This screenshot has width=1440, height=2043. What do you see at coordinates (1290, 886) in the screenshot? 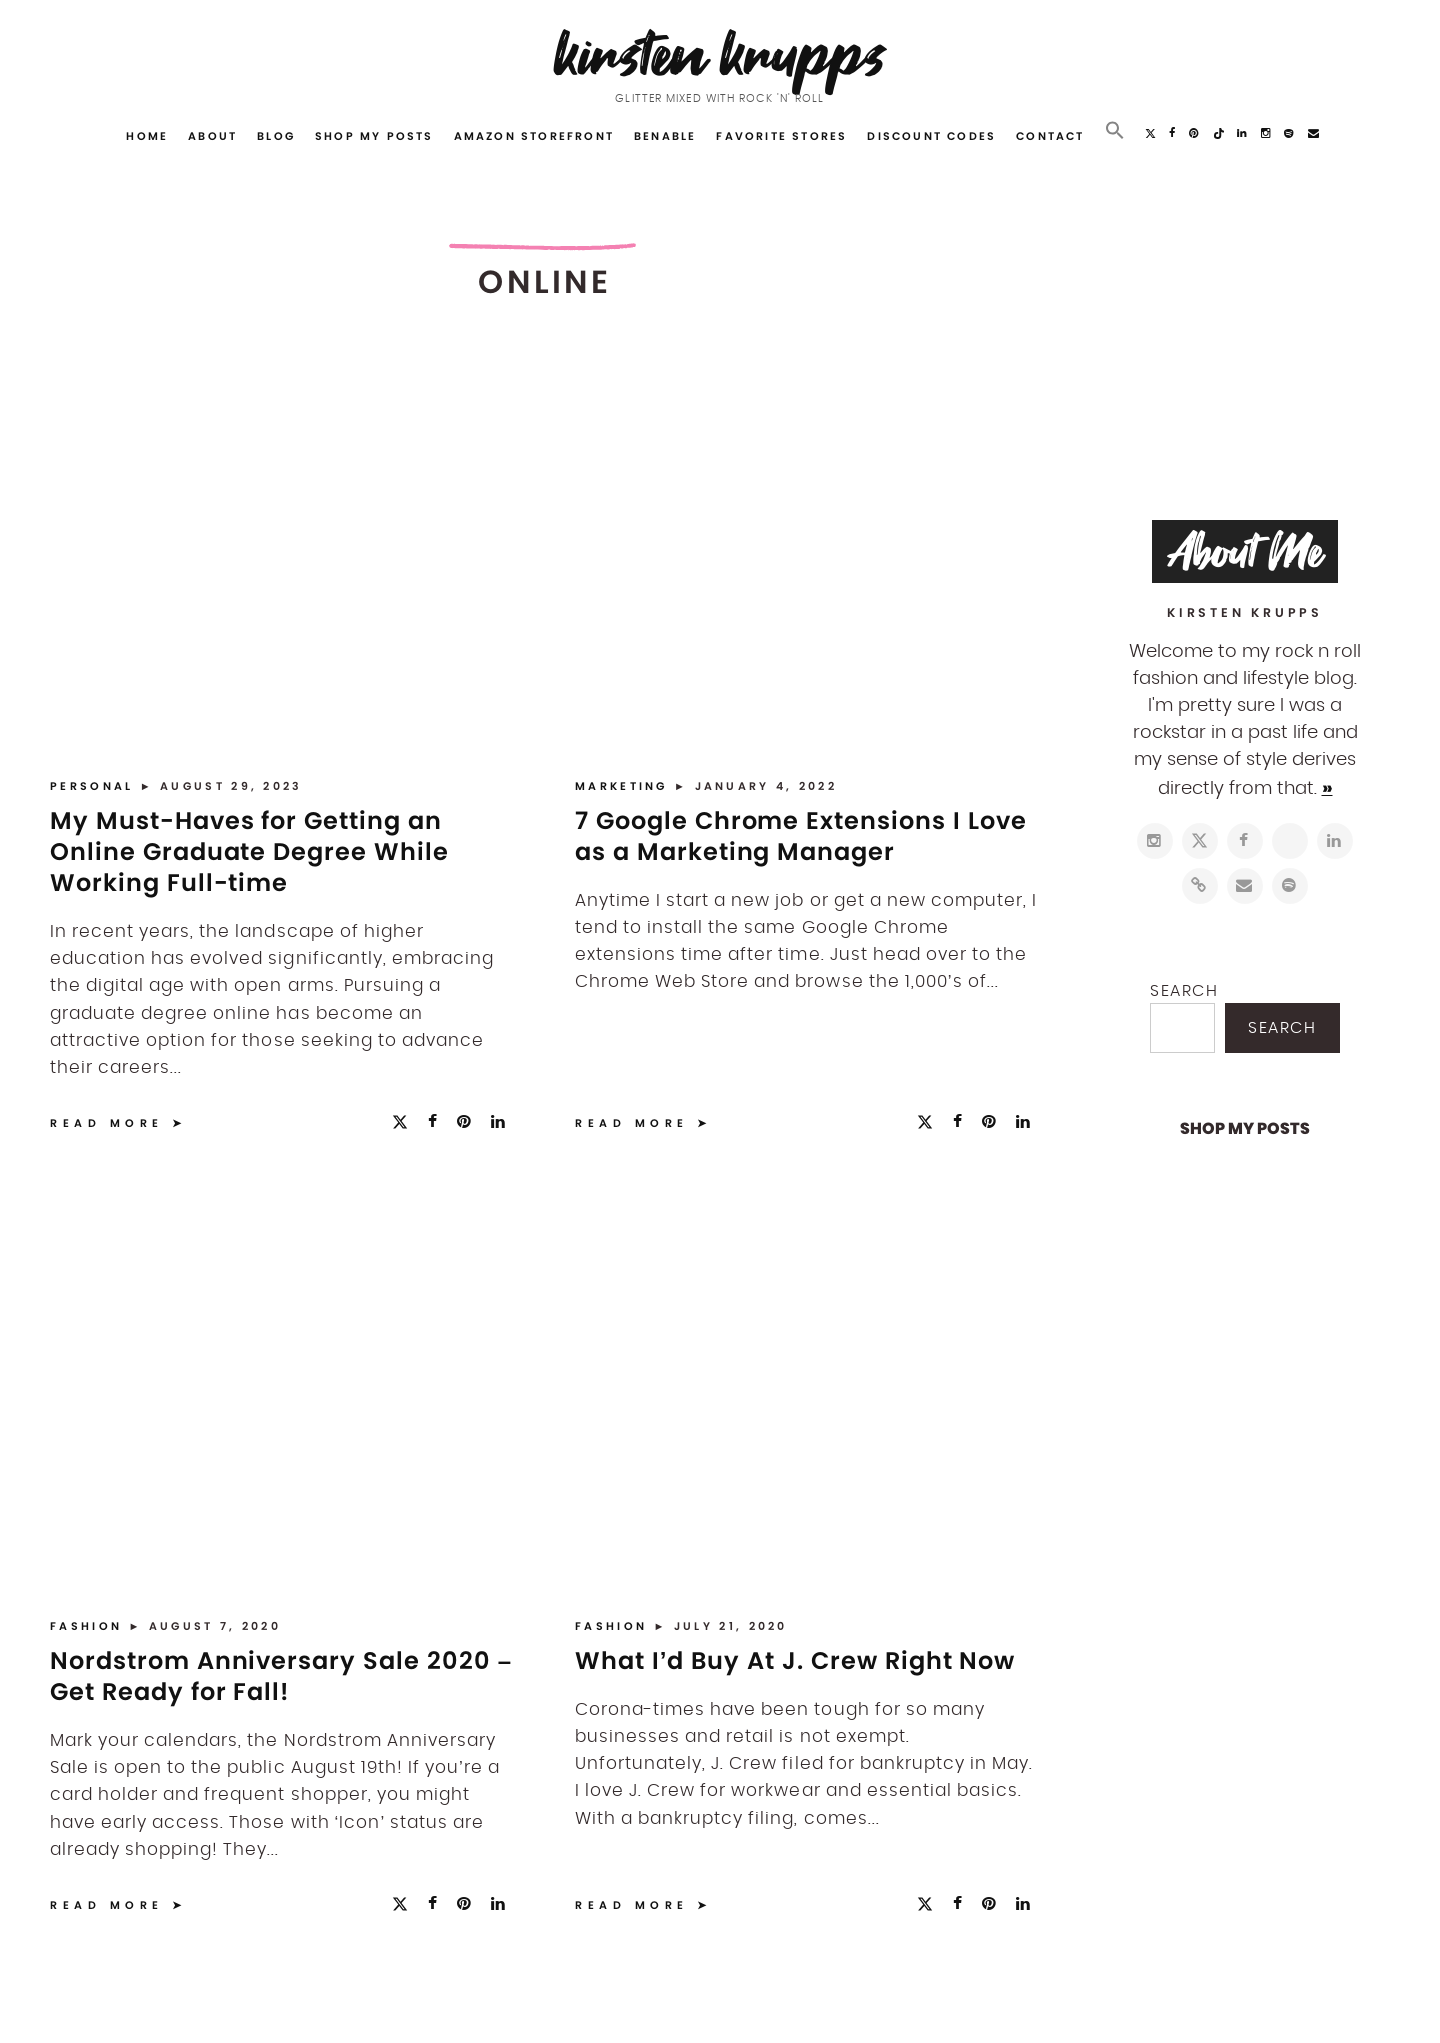
I see `[https://open.spotify.com/user/122743108]` at bounding box center [1290, 886].